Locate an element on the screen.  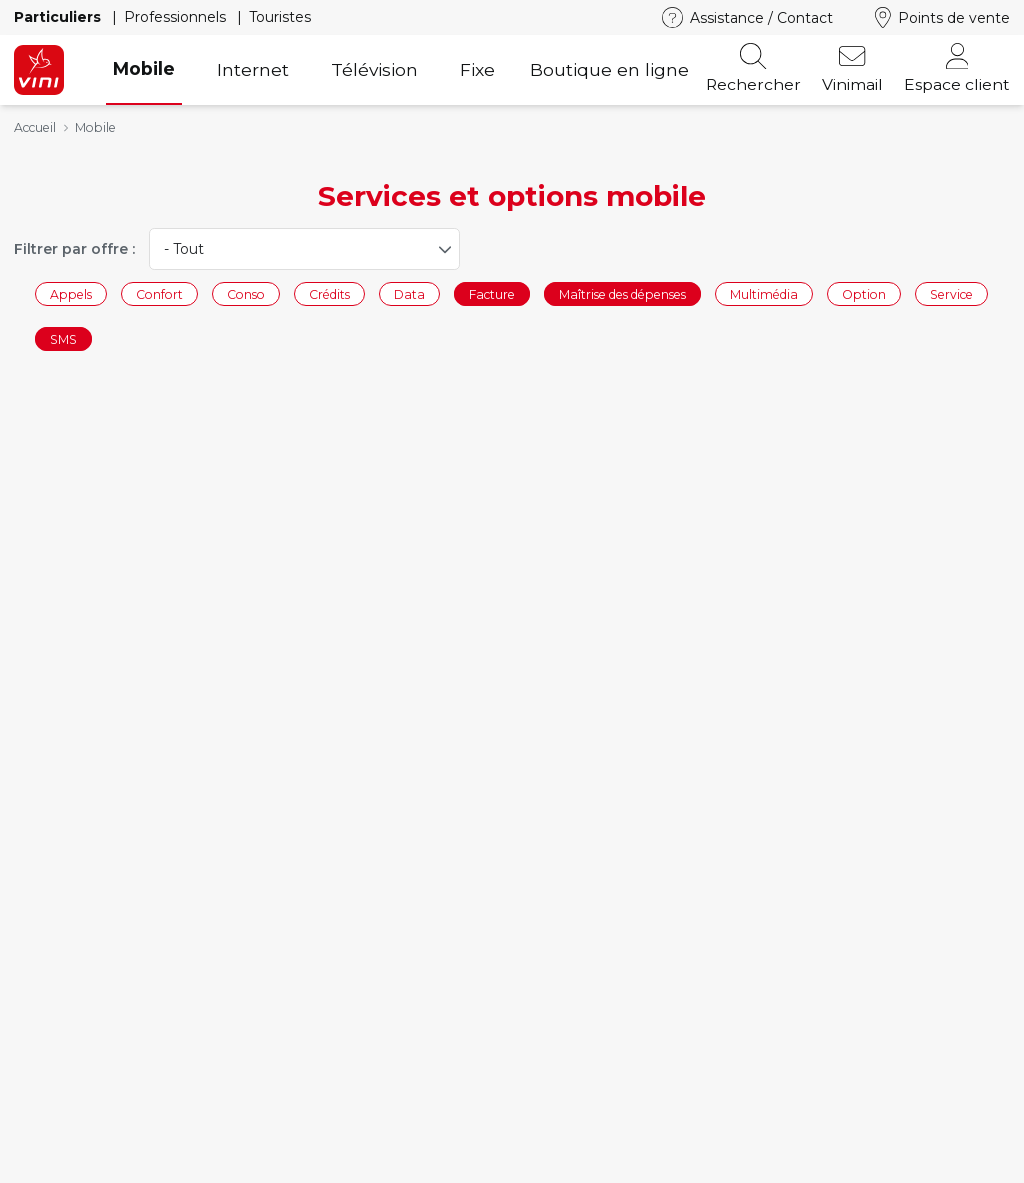
Professionnels is located at coordinates (177, 17).